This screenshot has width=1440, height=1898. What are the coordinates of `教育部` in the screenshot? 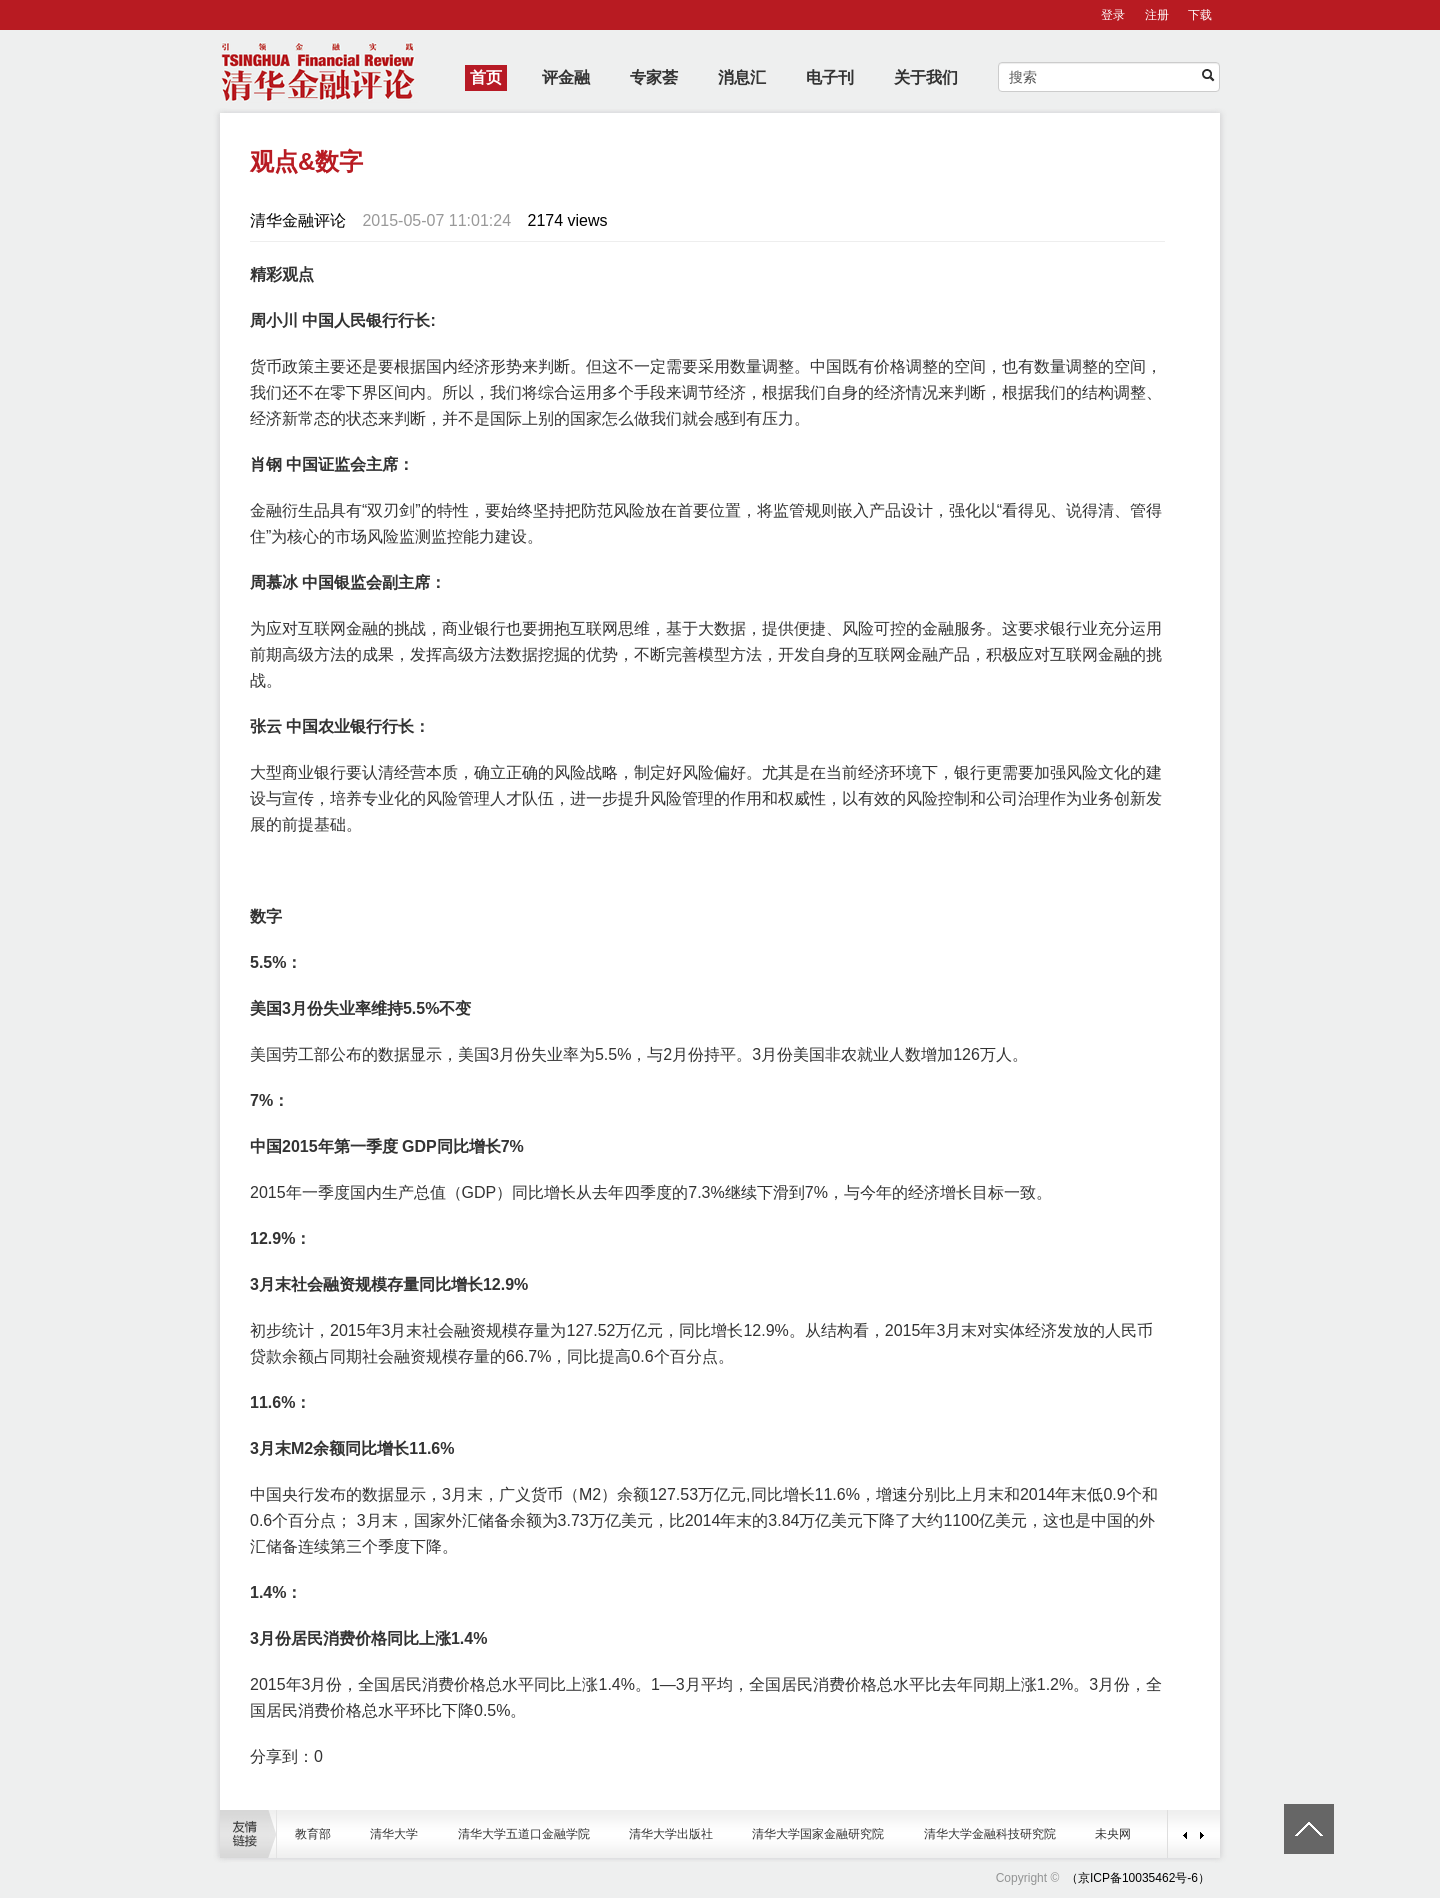 It's located at (313, 1834).